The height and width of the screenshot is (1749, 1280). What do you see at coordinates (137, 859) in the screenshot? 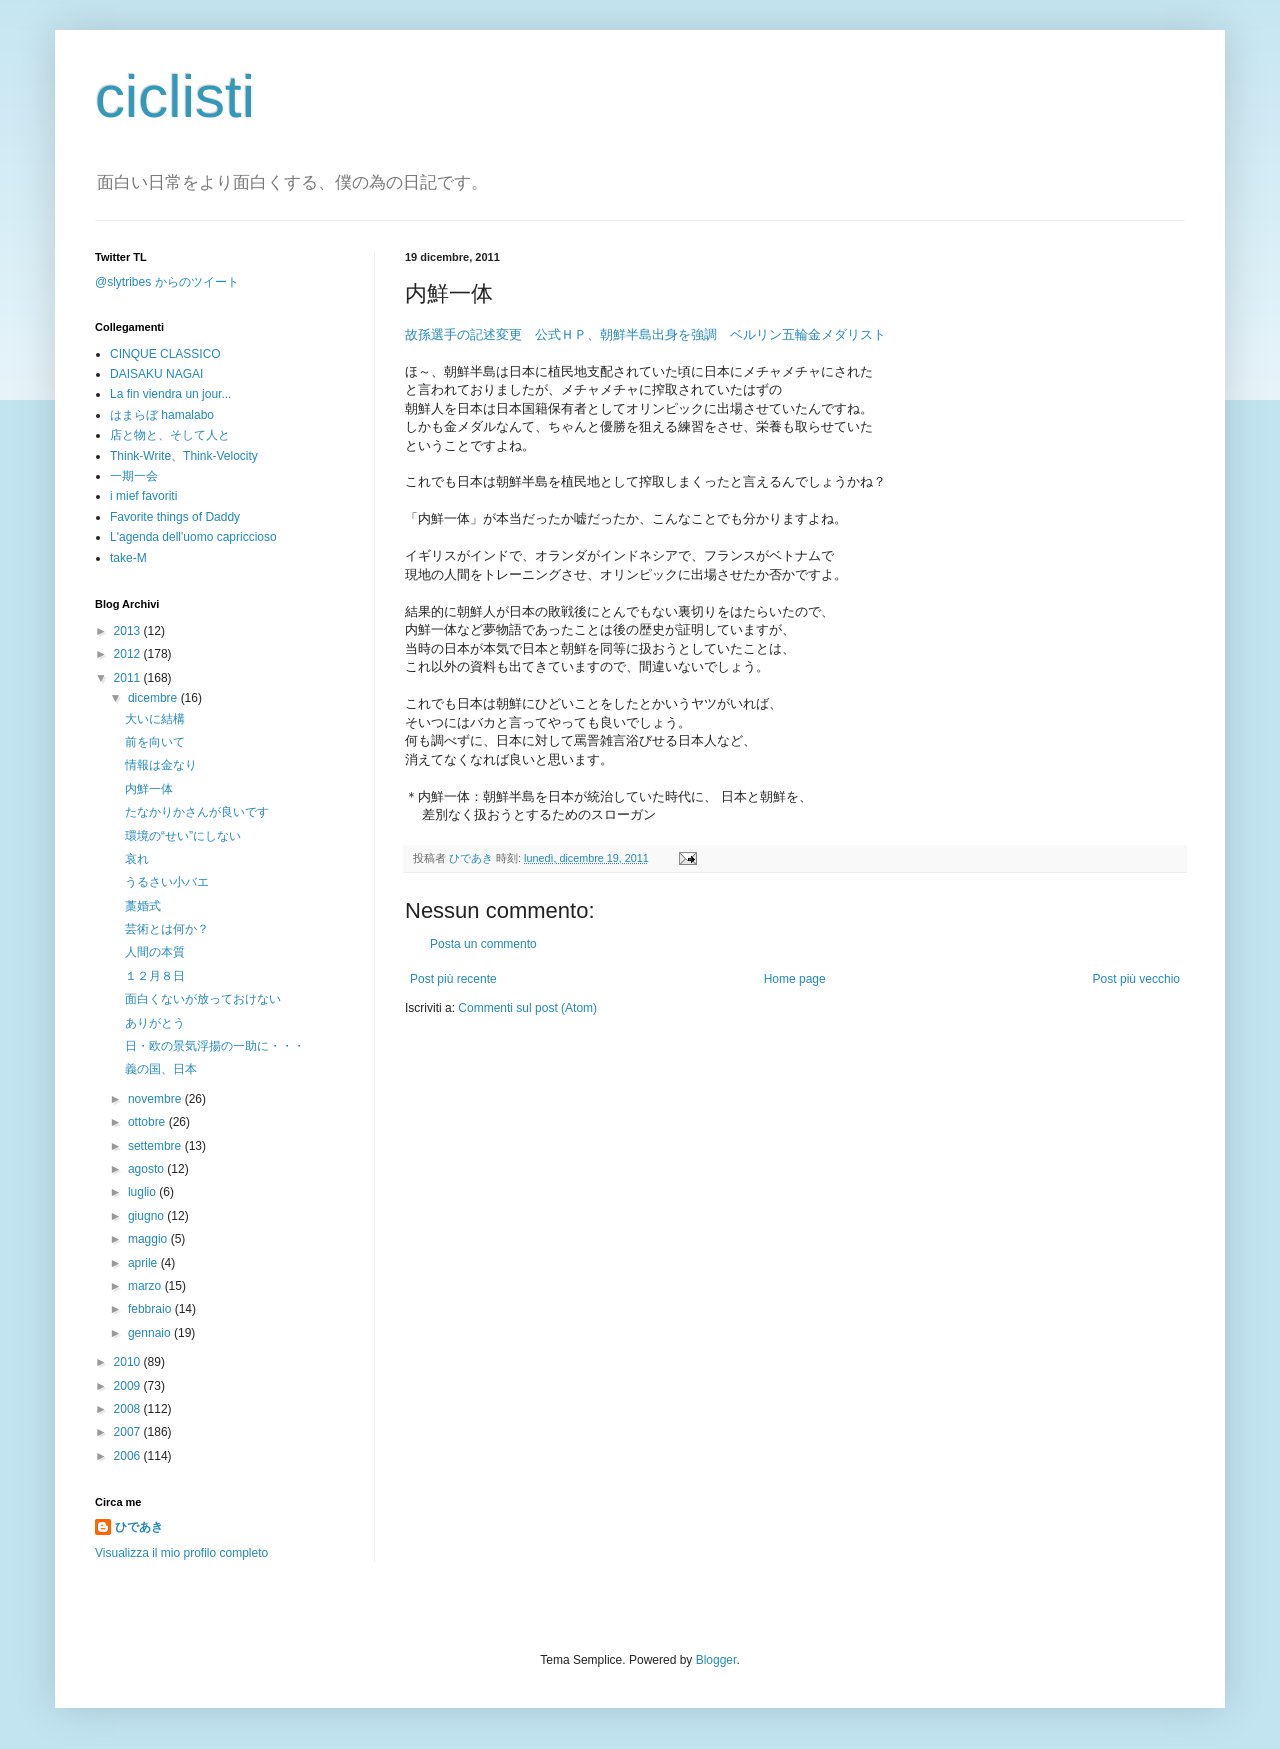
I see `哀れ` at bounding box center [137, 859].